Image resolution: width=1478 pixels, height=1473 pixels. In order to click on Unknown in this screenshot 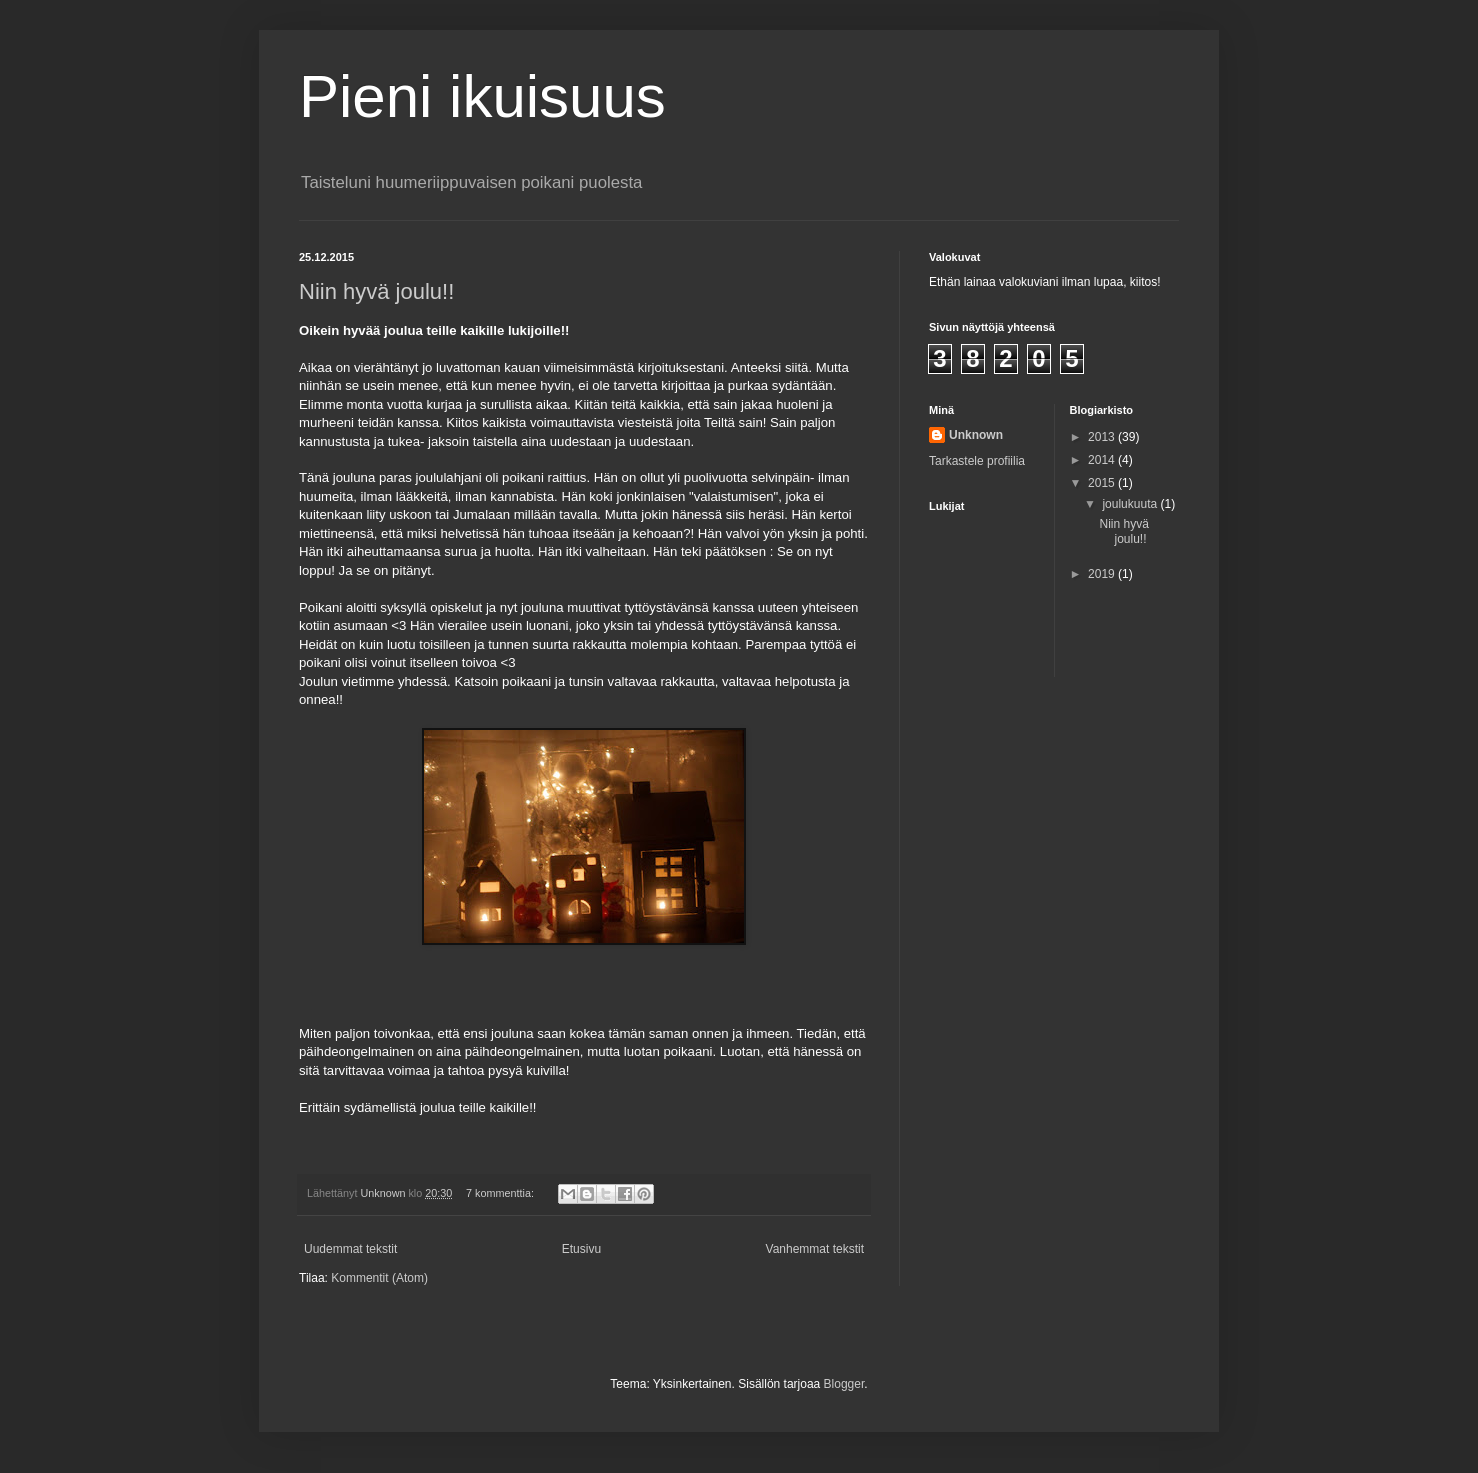, I will do `click(976, 435)`.